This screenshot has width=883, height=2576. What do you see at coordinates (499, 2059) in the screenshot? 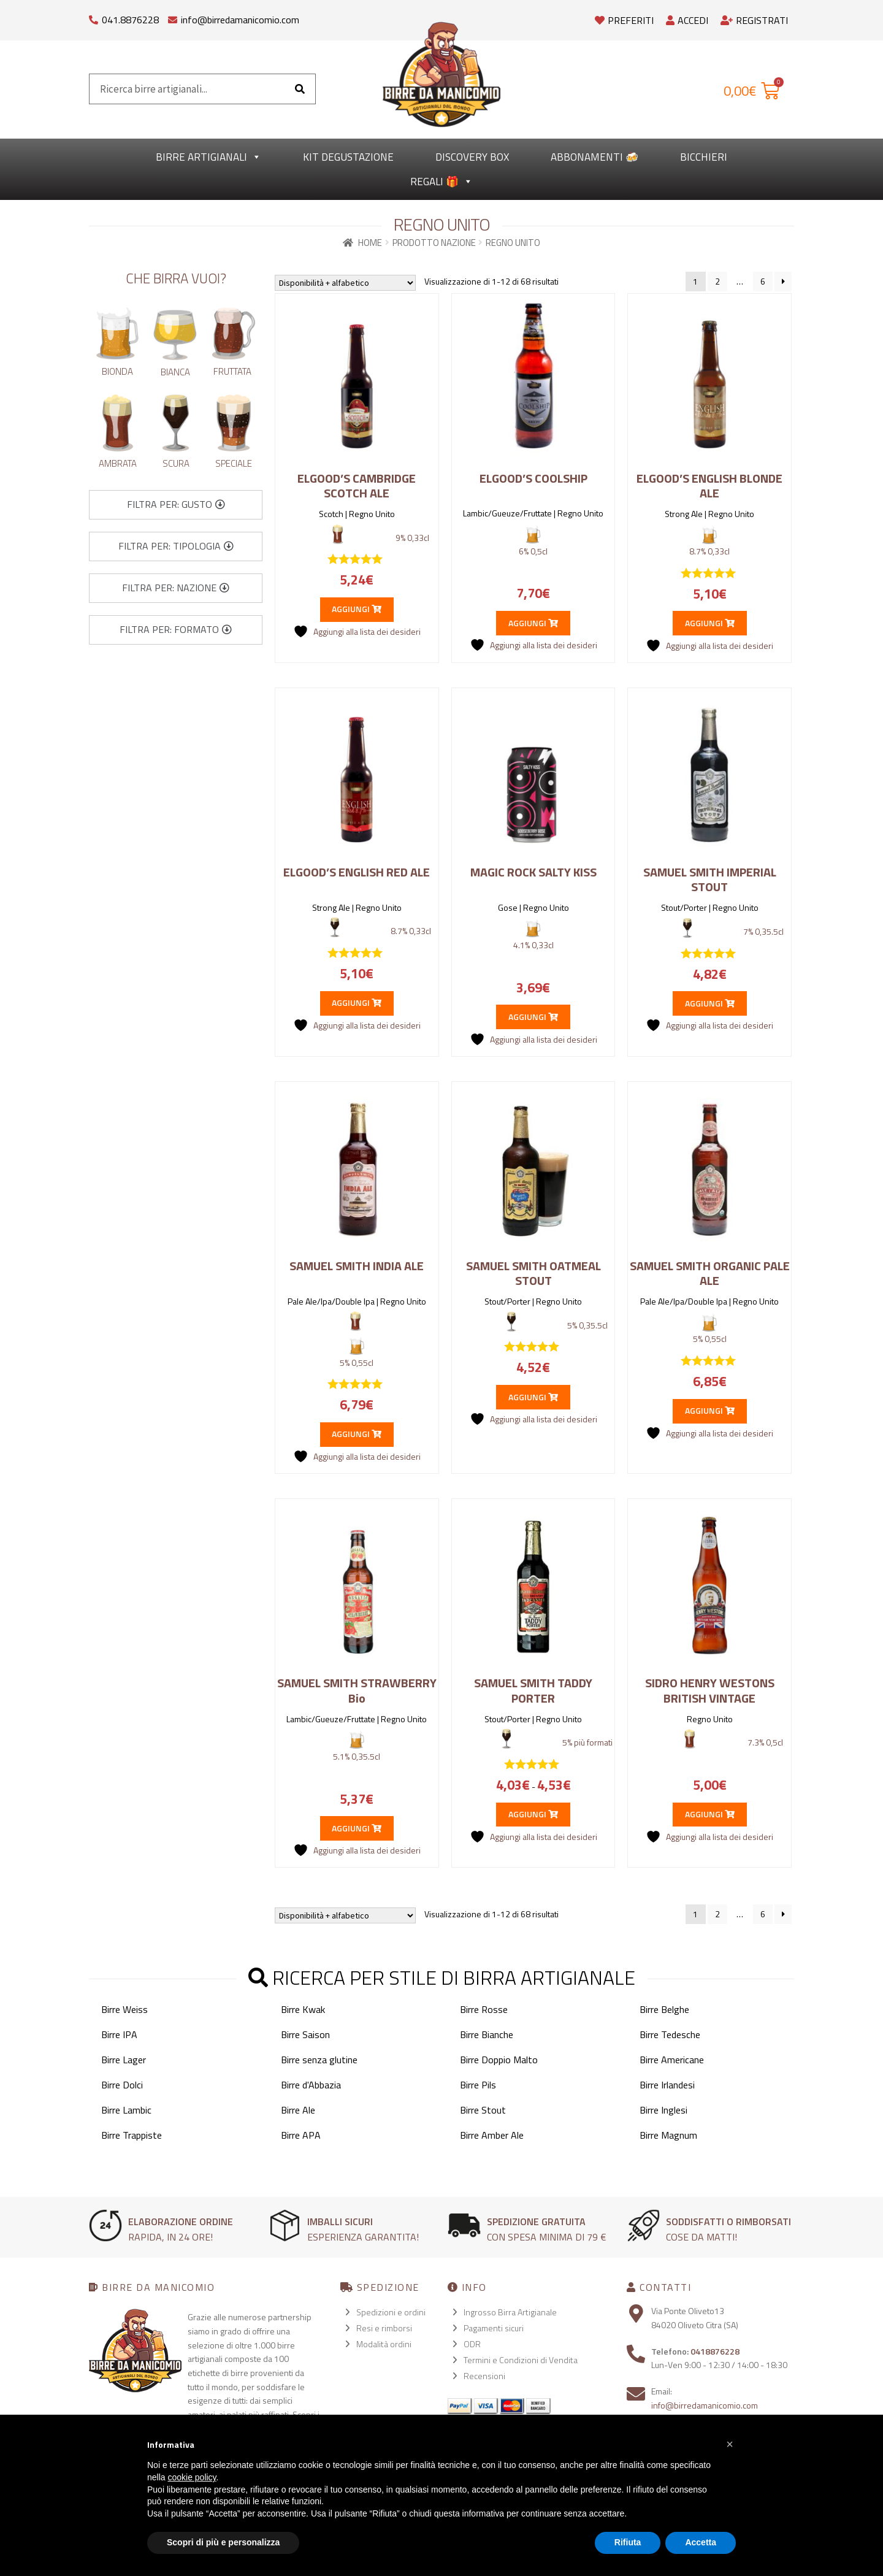
I see `Birre Doppio Malto` at bounding box center [499, 2059].